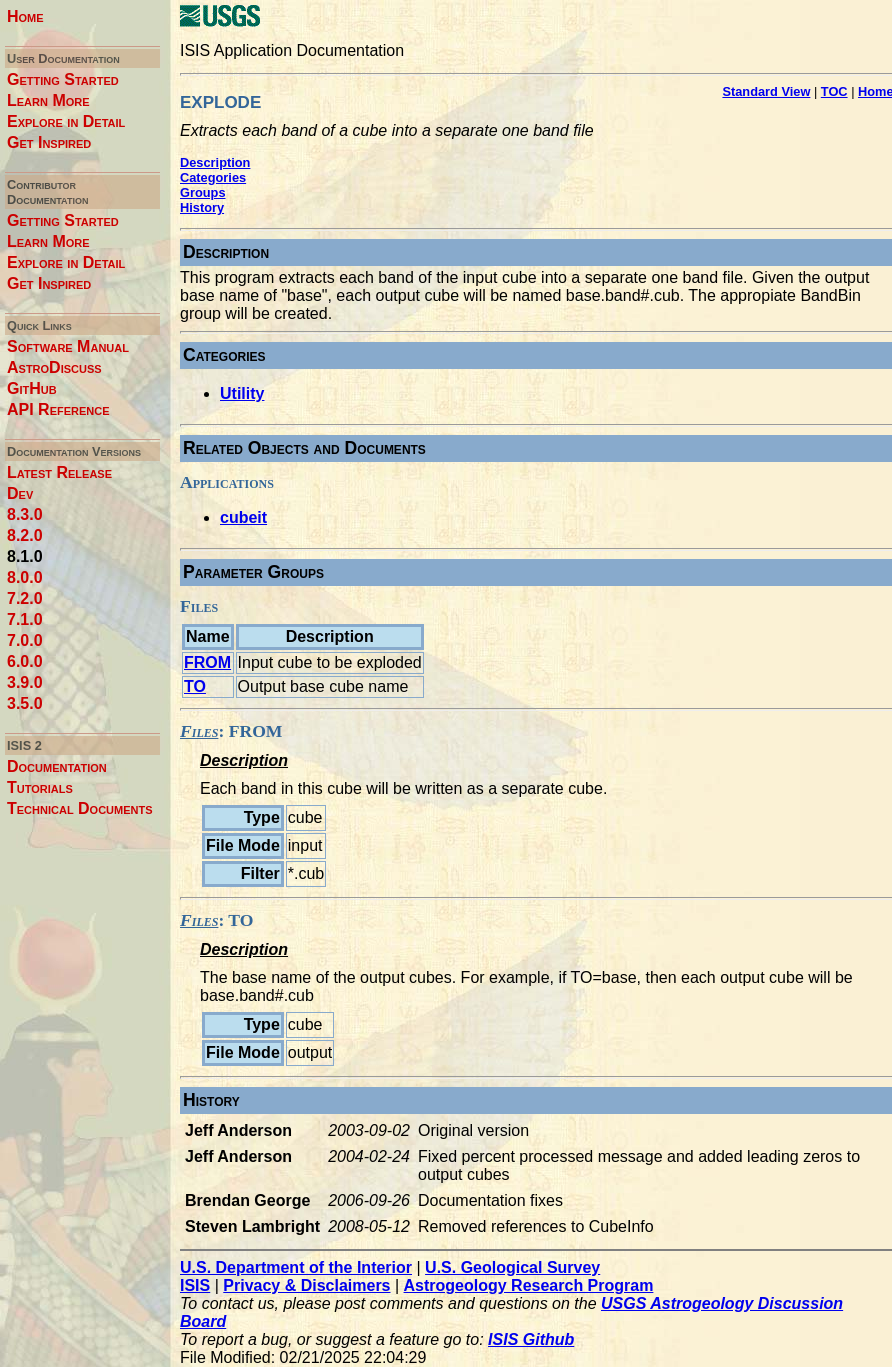  What do you see at coordinates (243, 517) in the screenshot?
I see `cubeit` at bounding box center [243, 517].